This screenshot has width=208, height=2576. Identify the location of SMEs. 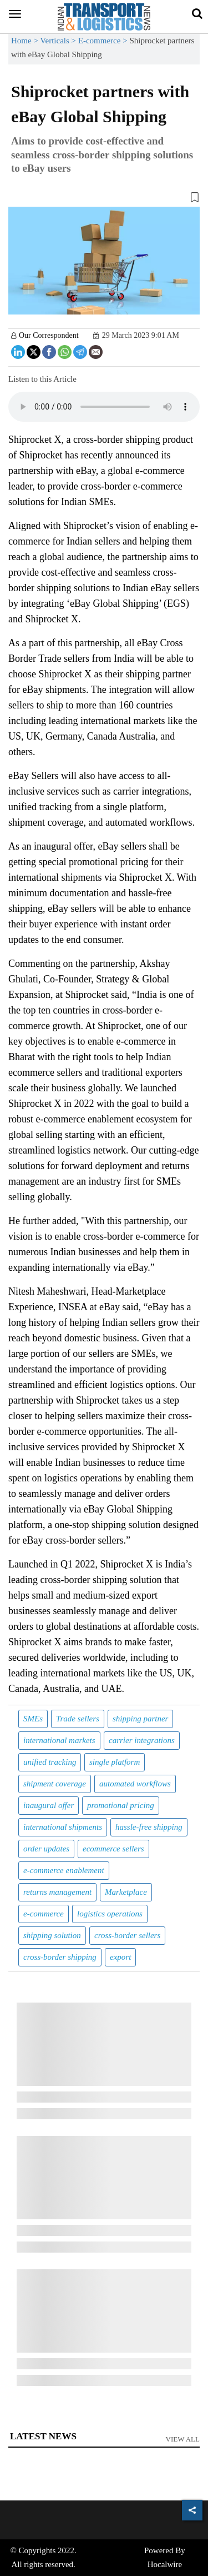
(33, 1718).